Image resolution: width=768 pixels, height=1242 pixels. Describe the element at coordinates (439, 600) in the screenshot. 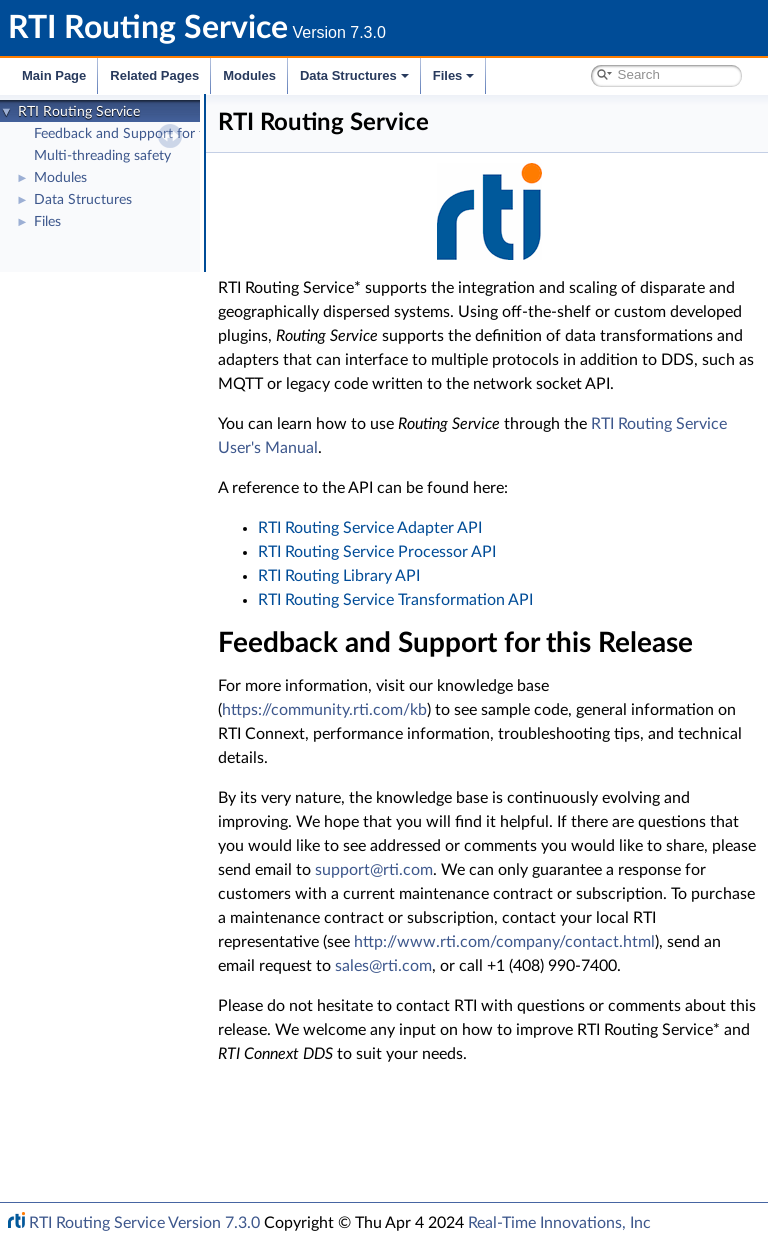

I see `RTI Routing Library API` at that location.